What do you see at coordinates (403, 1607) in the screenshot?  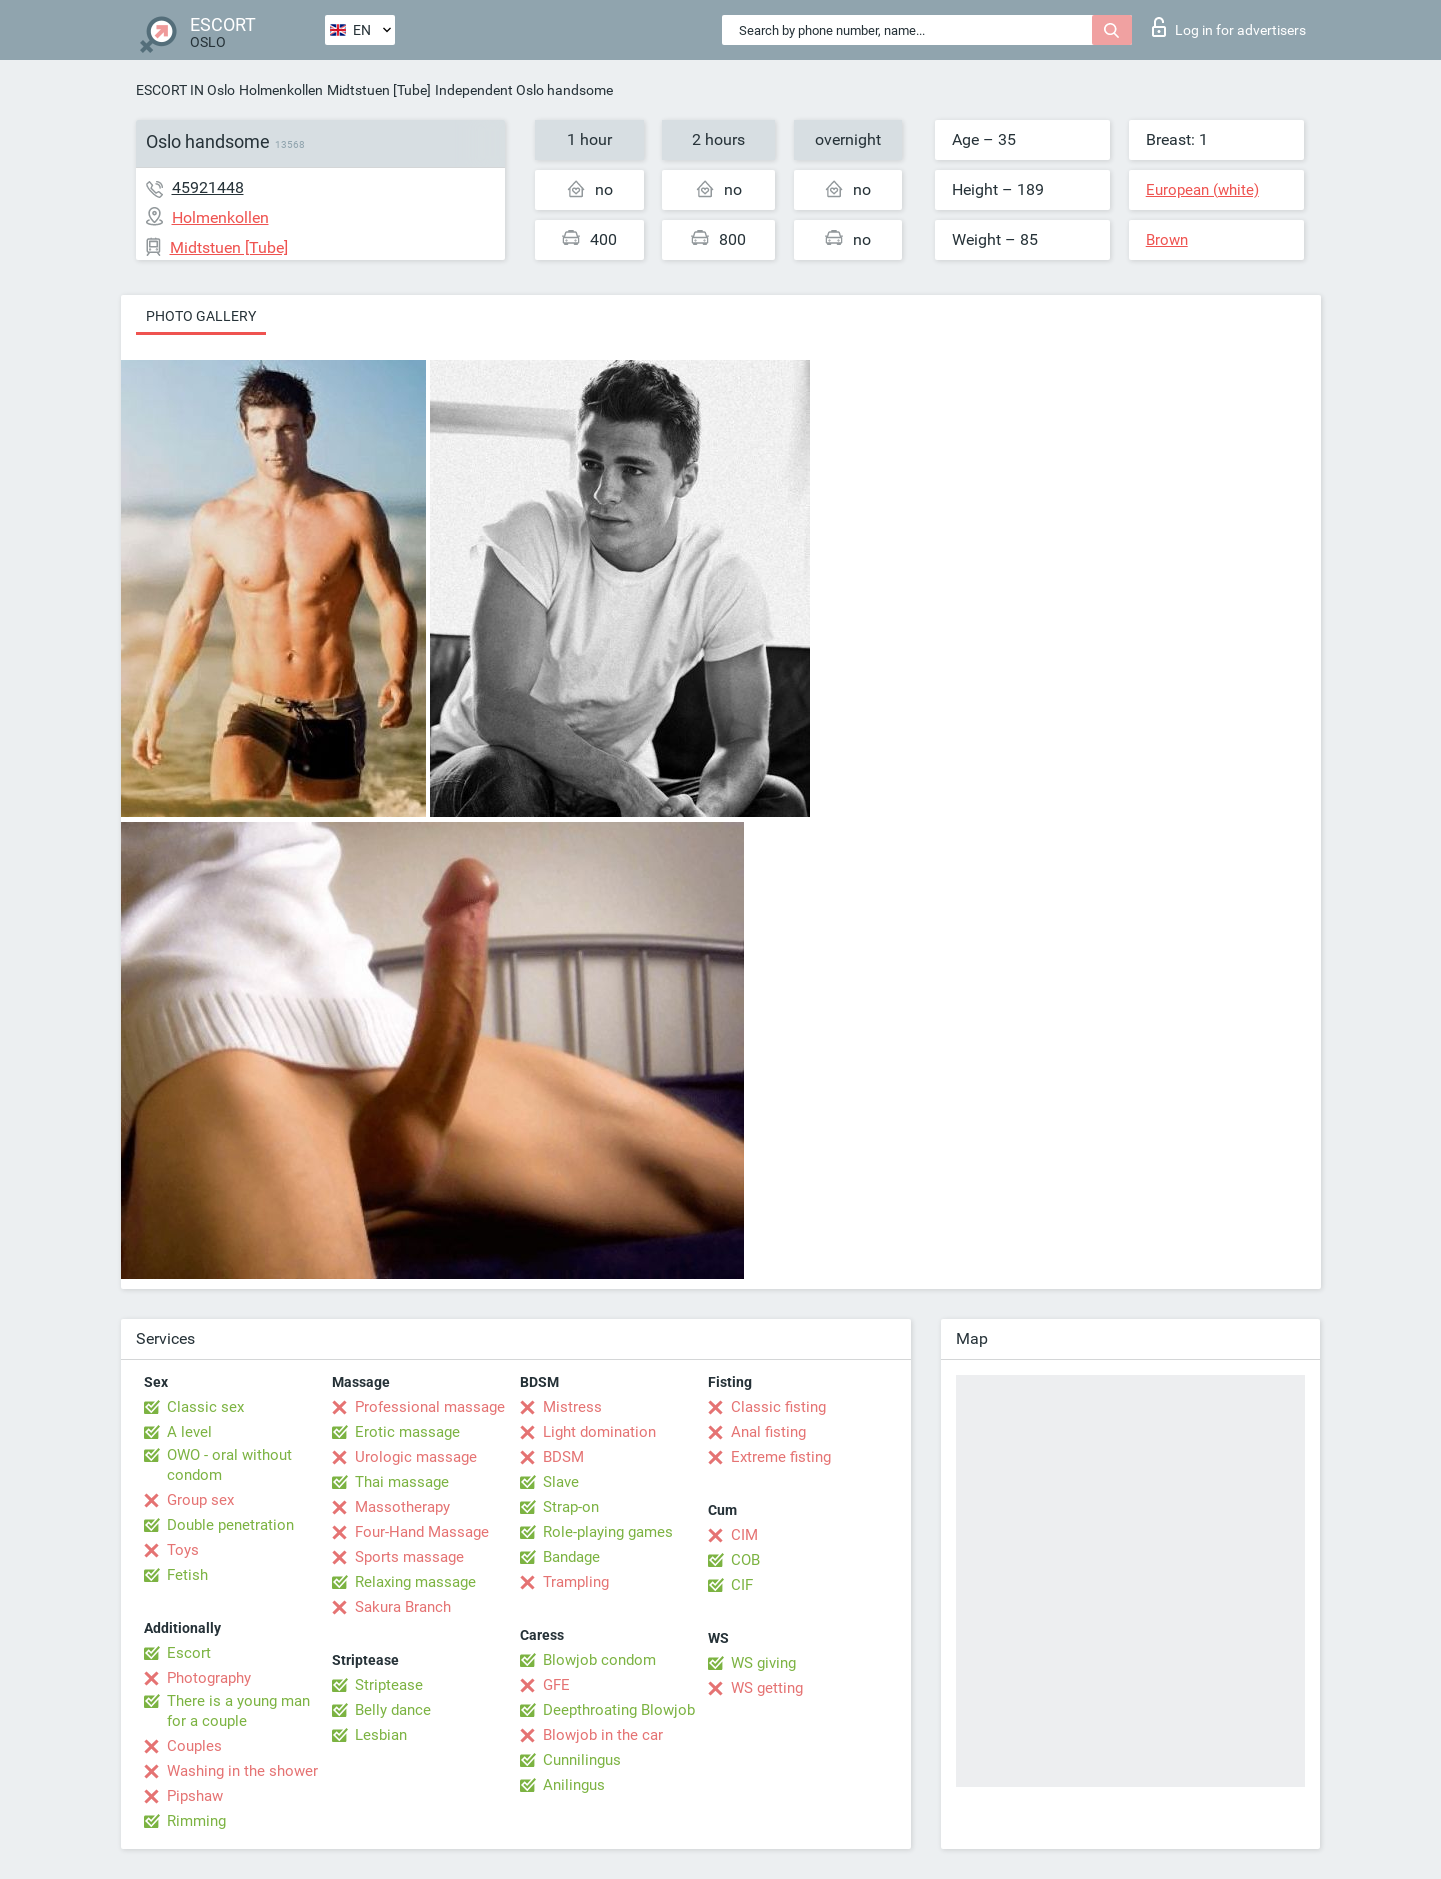 I see `Sakura Branch` at bounding box center [403, 1607].